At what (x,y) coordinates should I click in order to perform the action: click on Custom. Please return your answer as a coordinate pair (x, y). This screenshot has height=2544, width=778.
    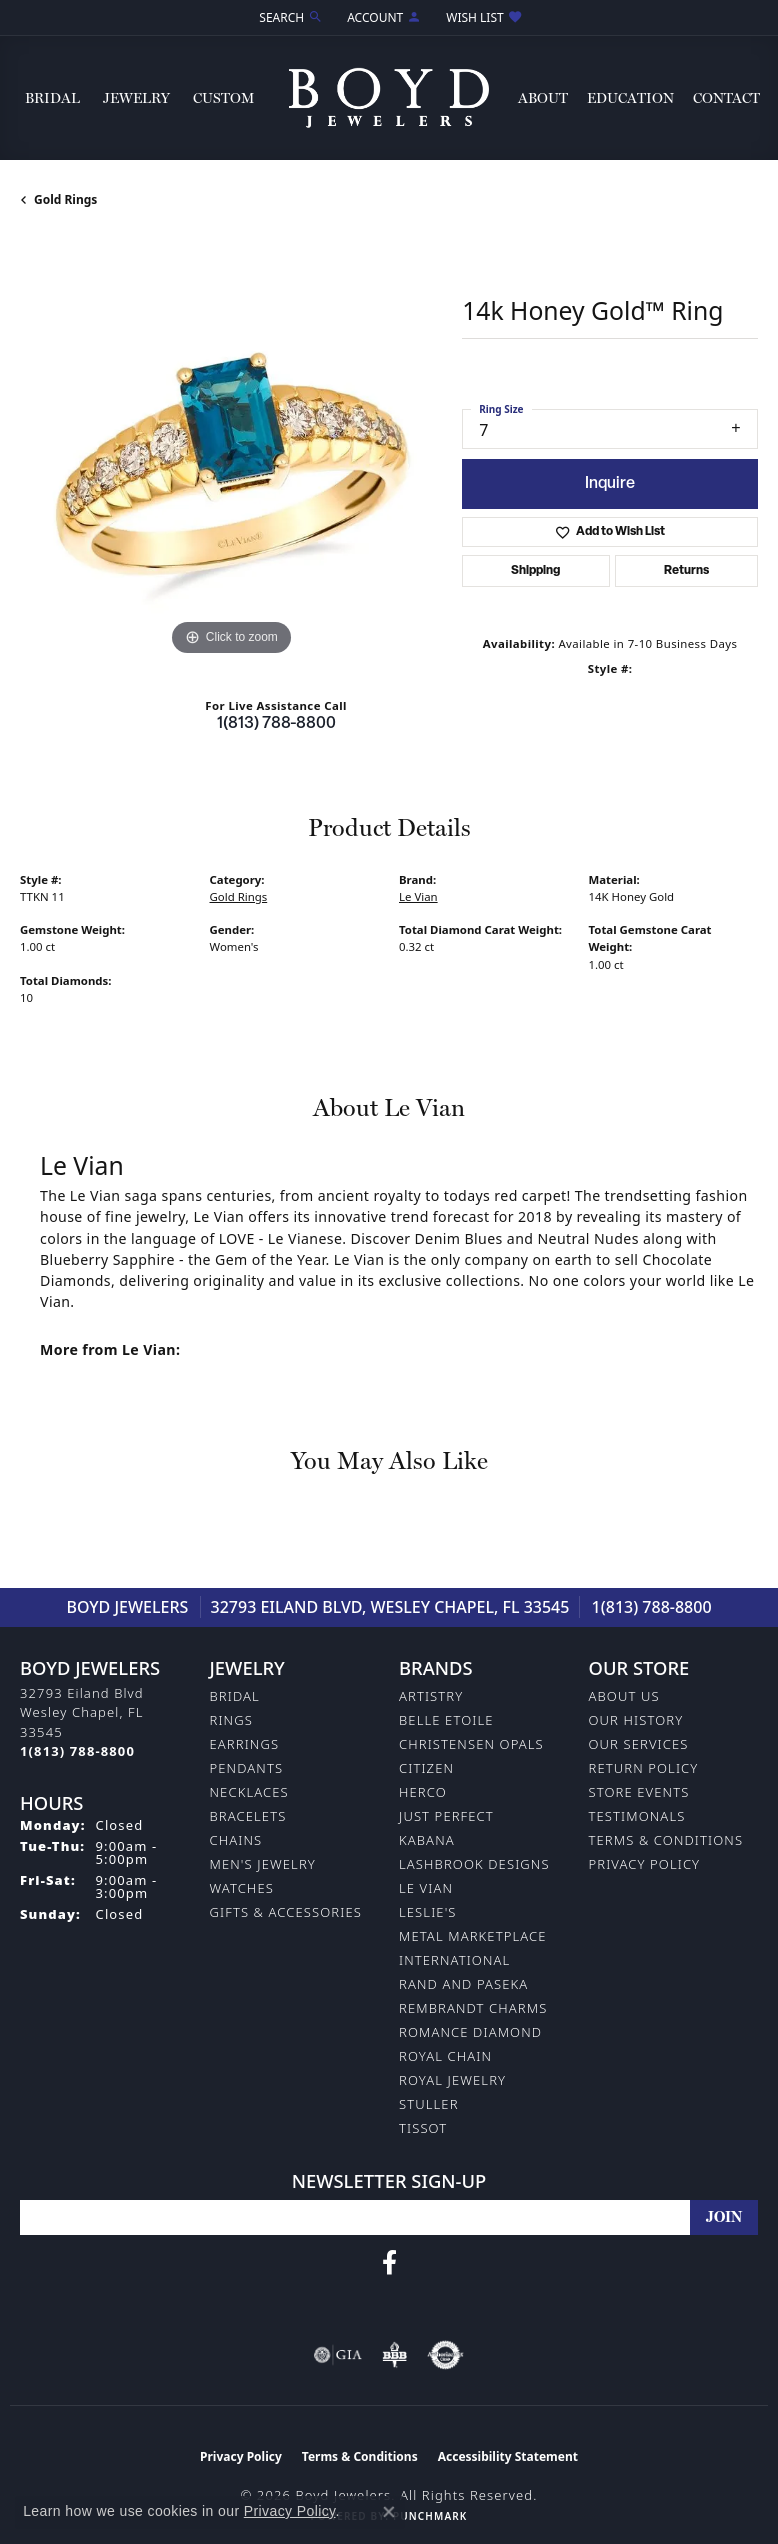
    Looking at the image, I should click on (223, 98).